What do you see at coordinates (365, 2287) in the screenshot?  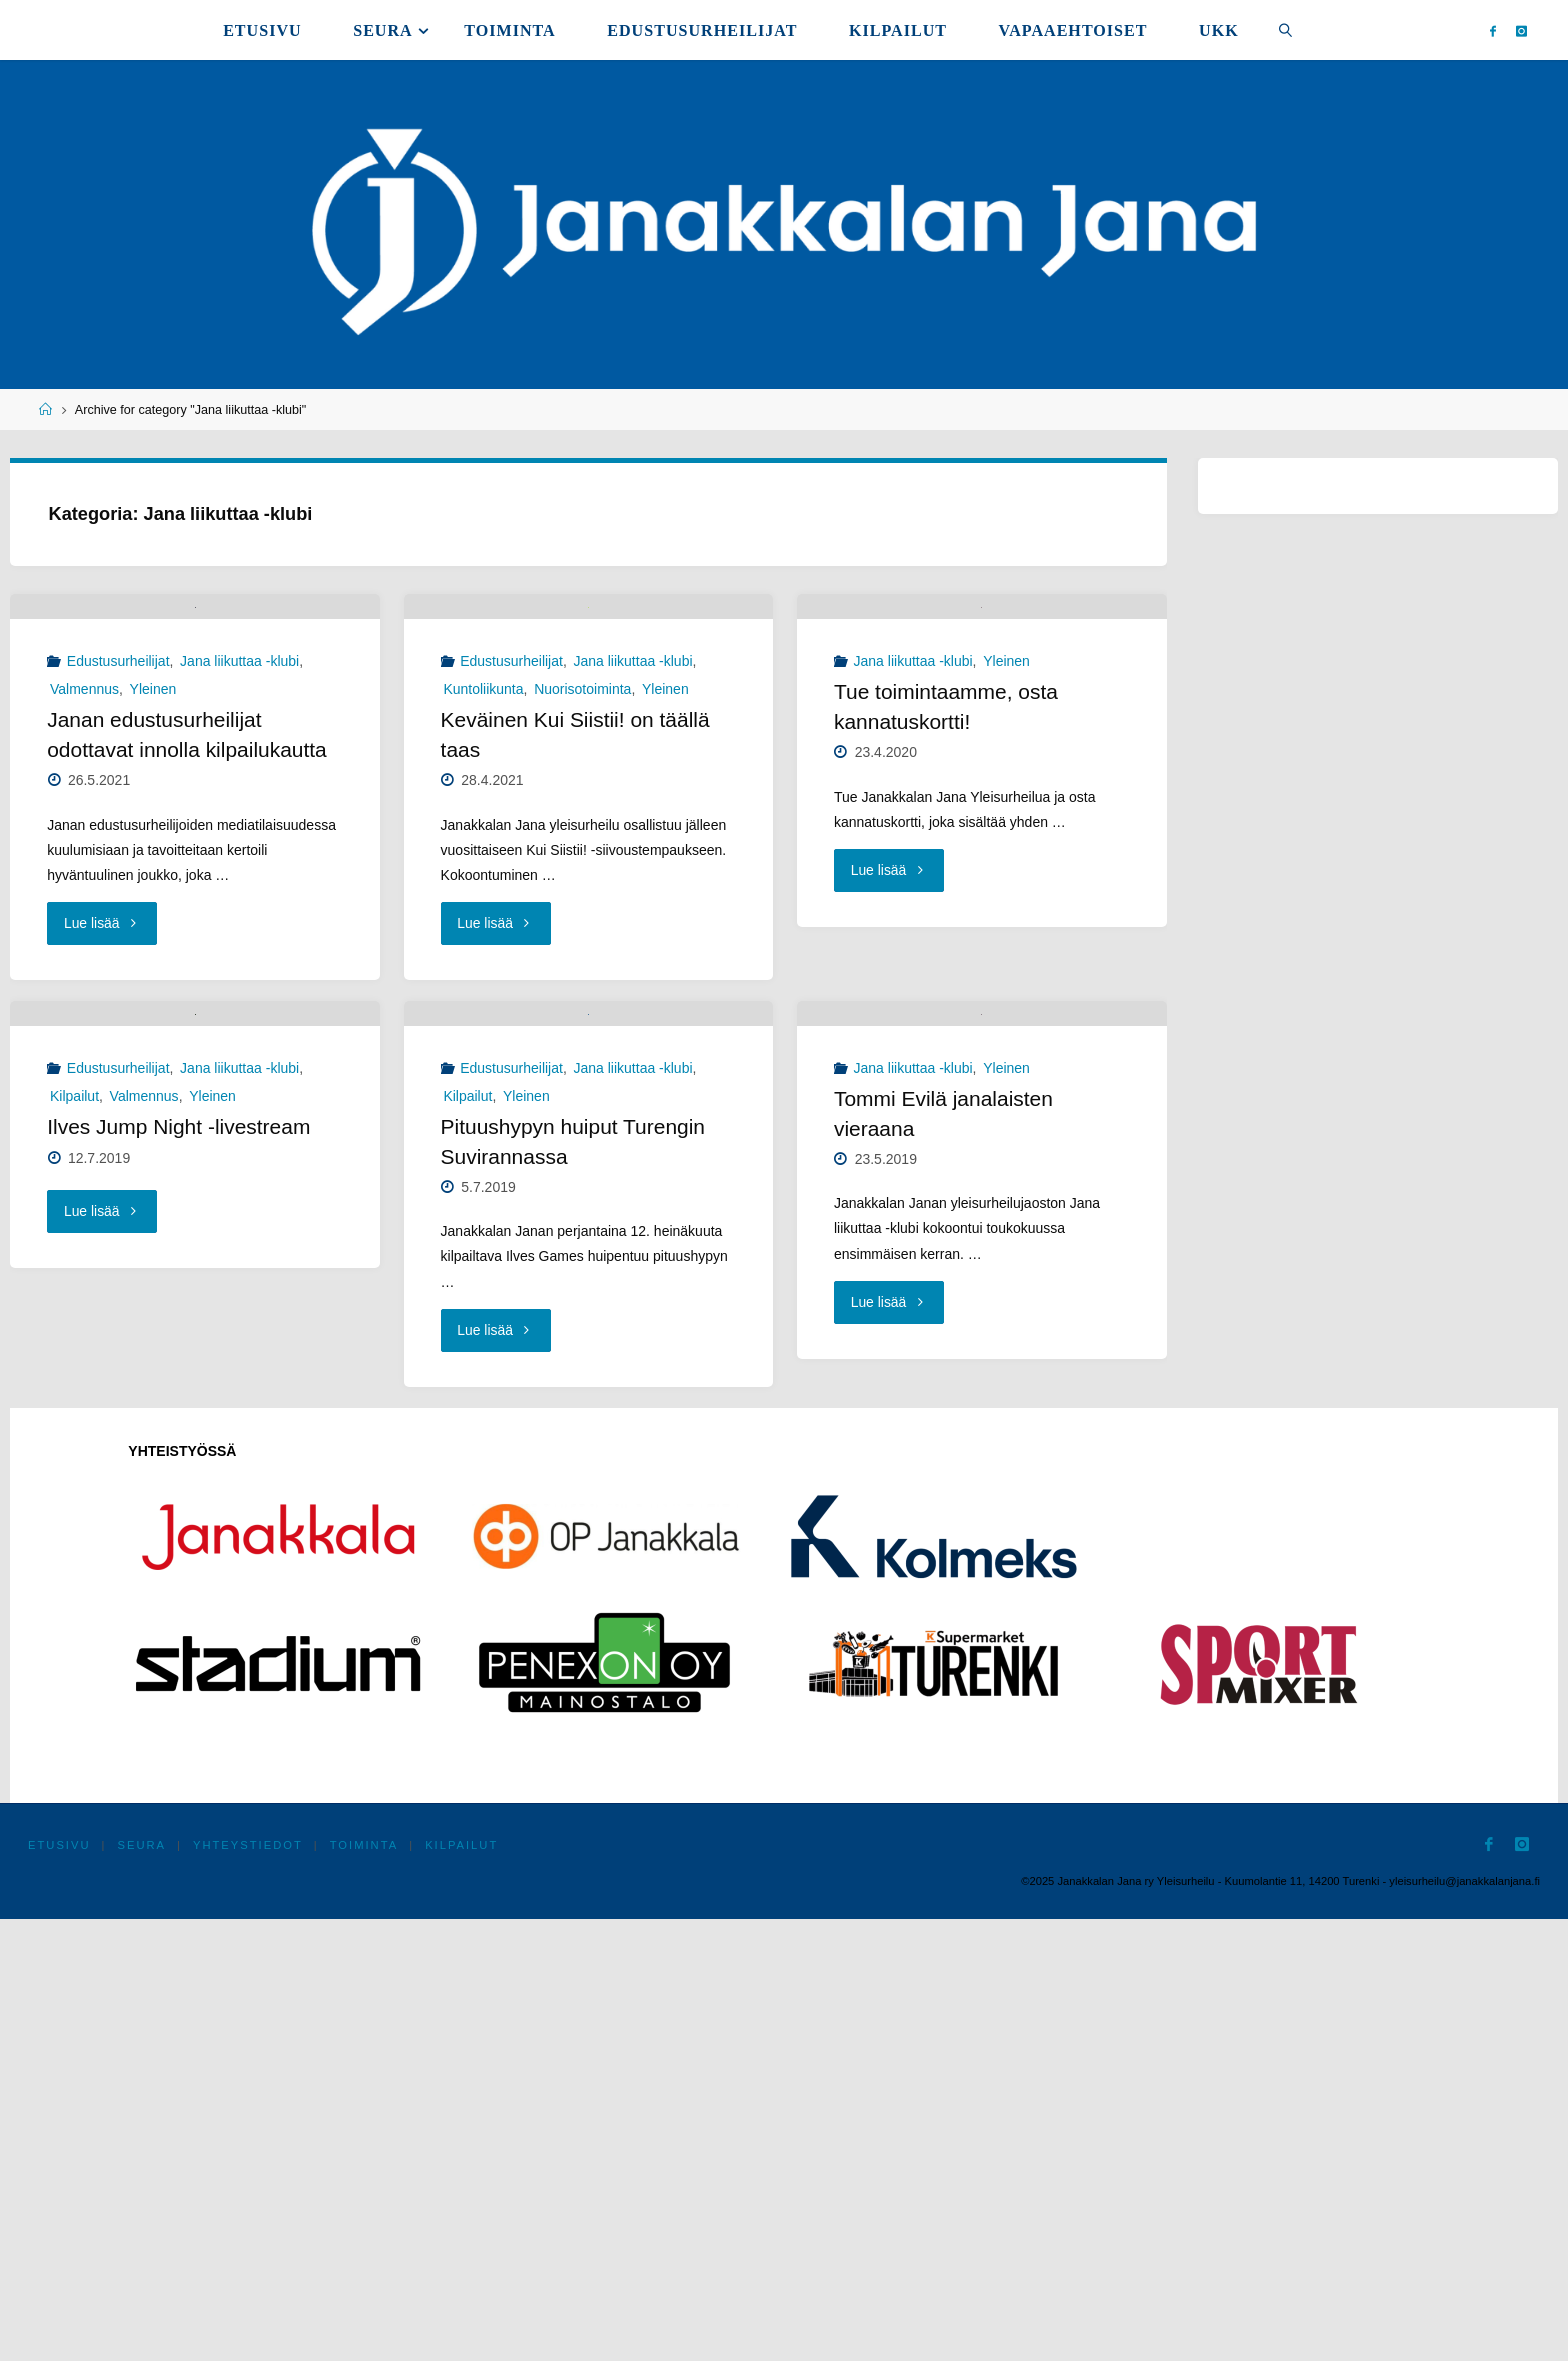 I see `Toiminta` at bounding box center [365, 2287].